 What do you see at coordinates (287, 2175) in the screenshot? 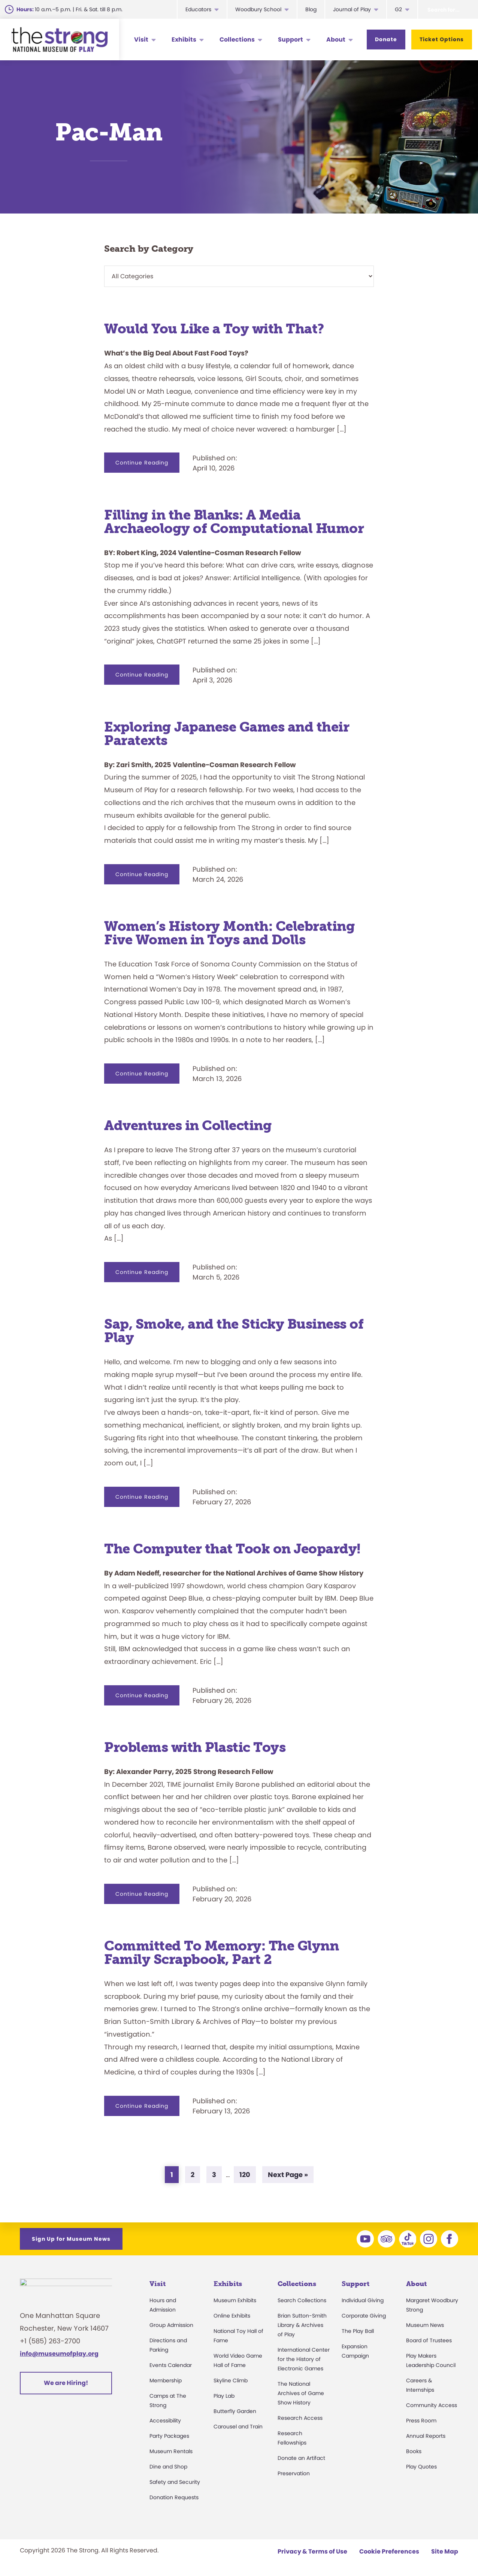
I see `Next Page »` at bounding box center [287, 2175].